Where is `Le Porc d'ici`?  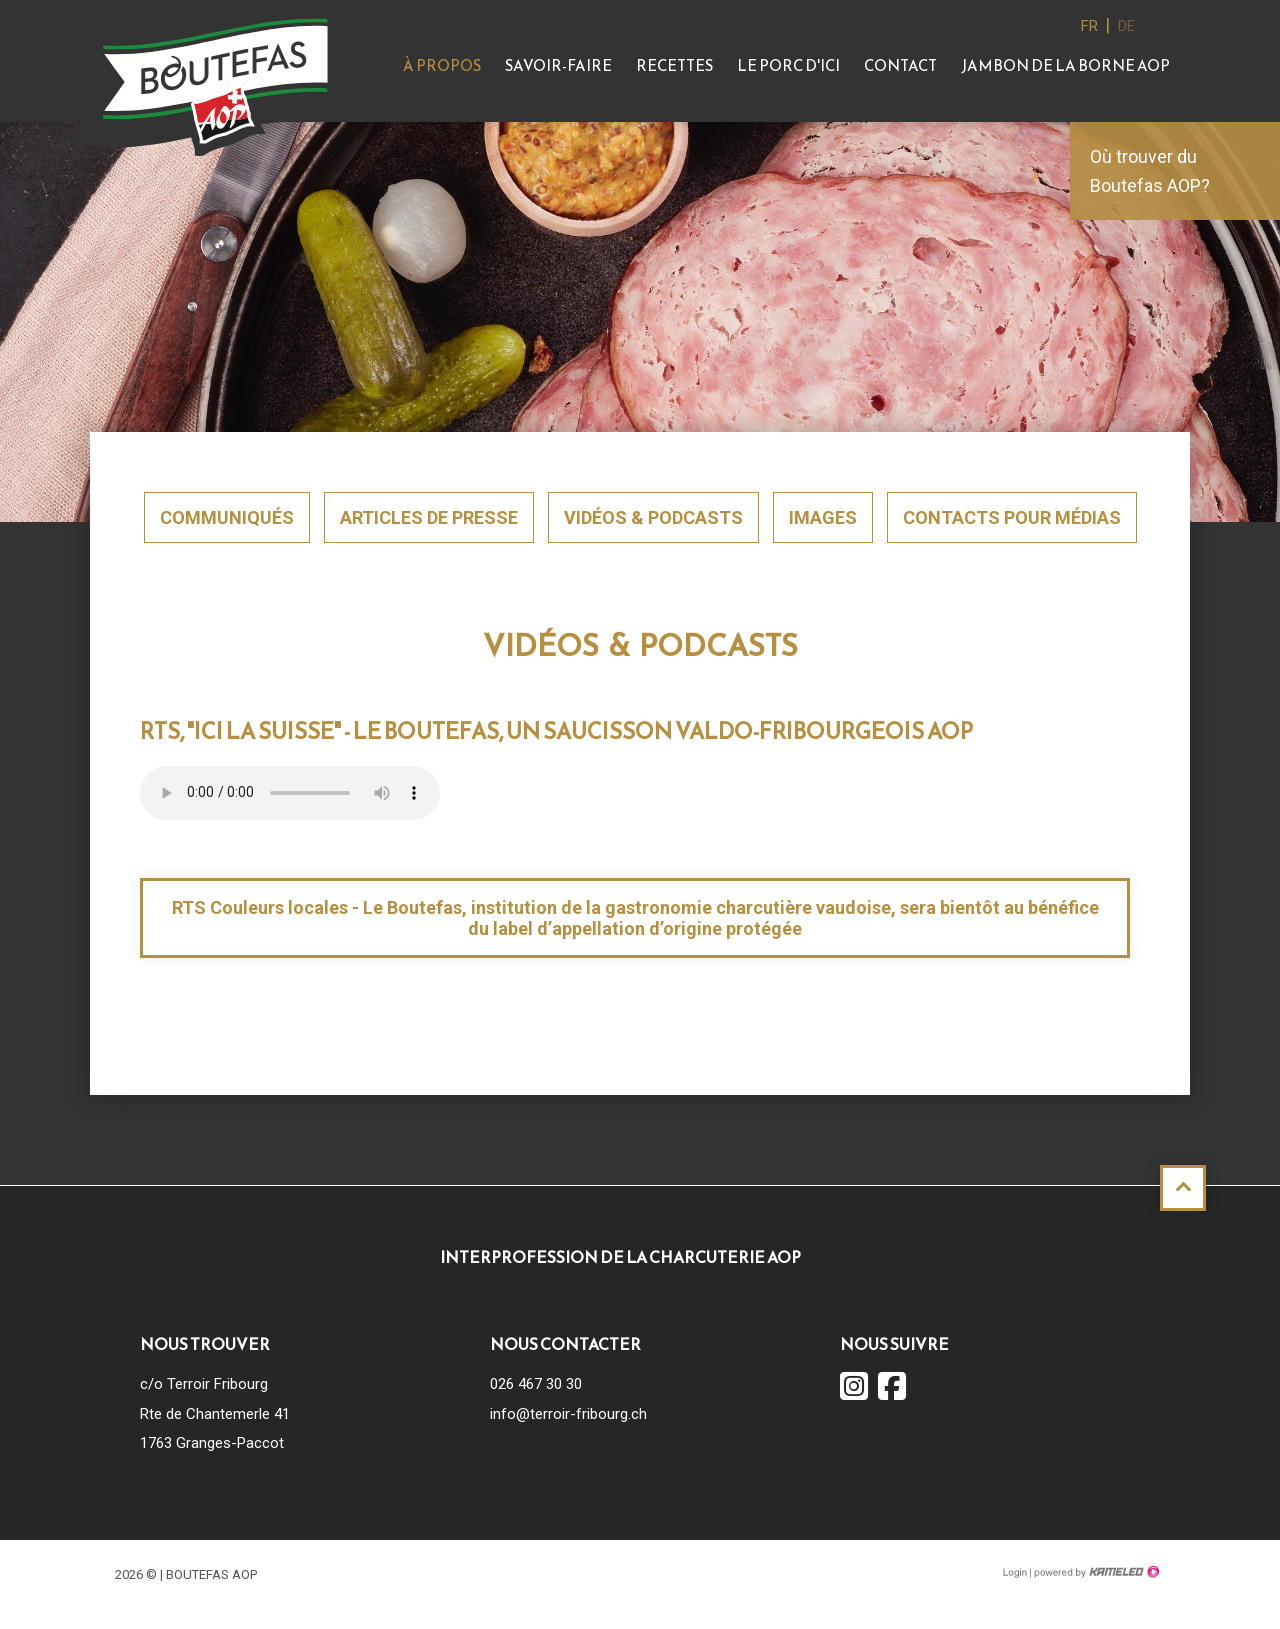 Le Porc d'ici is located at coordinates (788, 65).